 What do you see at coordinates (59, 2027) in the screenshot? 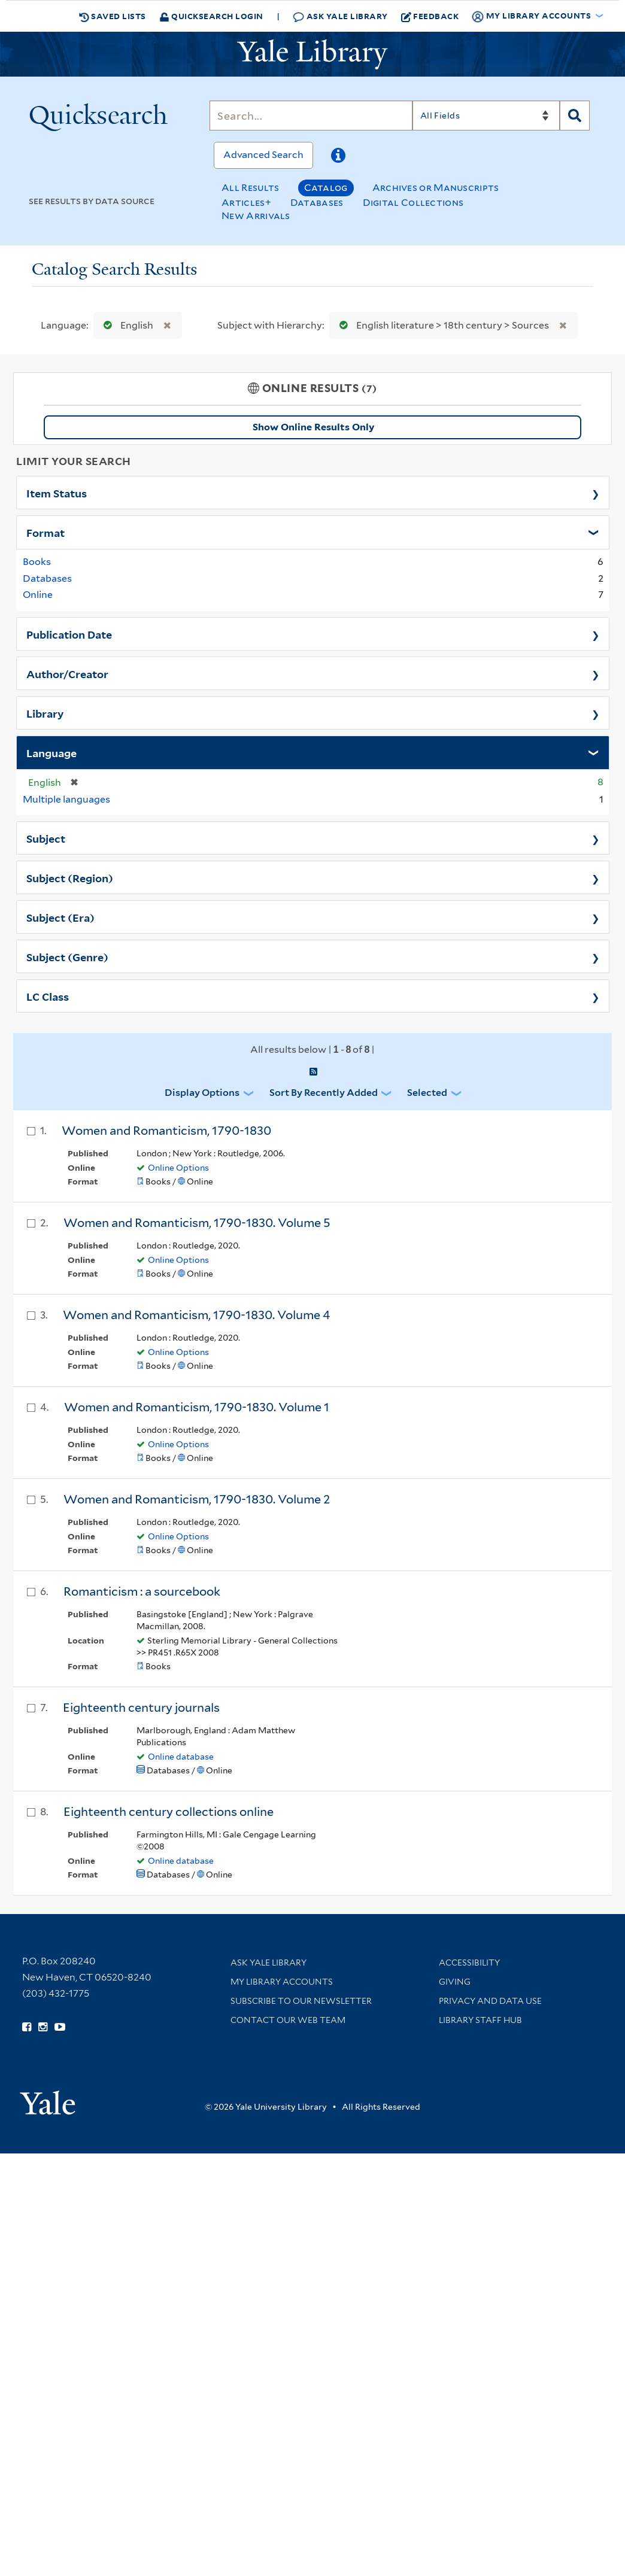
I see `[Watch Yale Library videos on YouTube (opens in new window)]` at bounding box center [59, 2027].